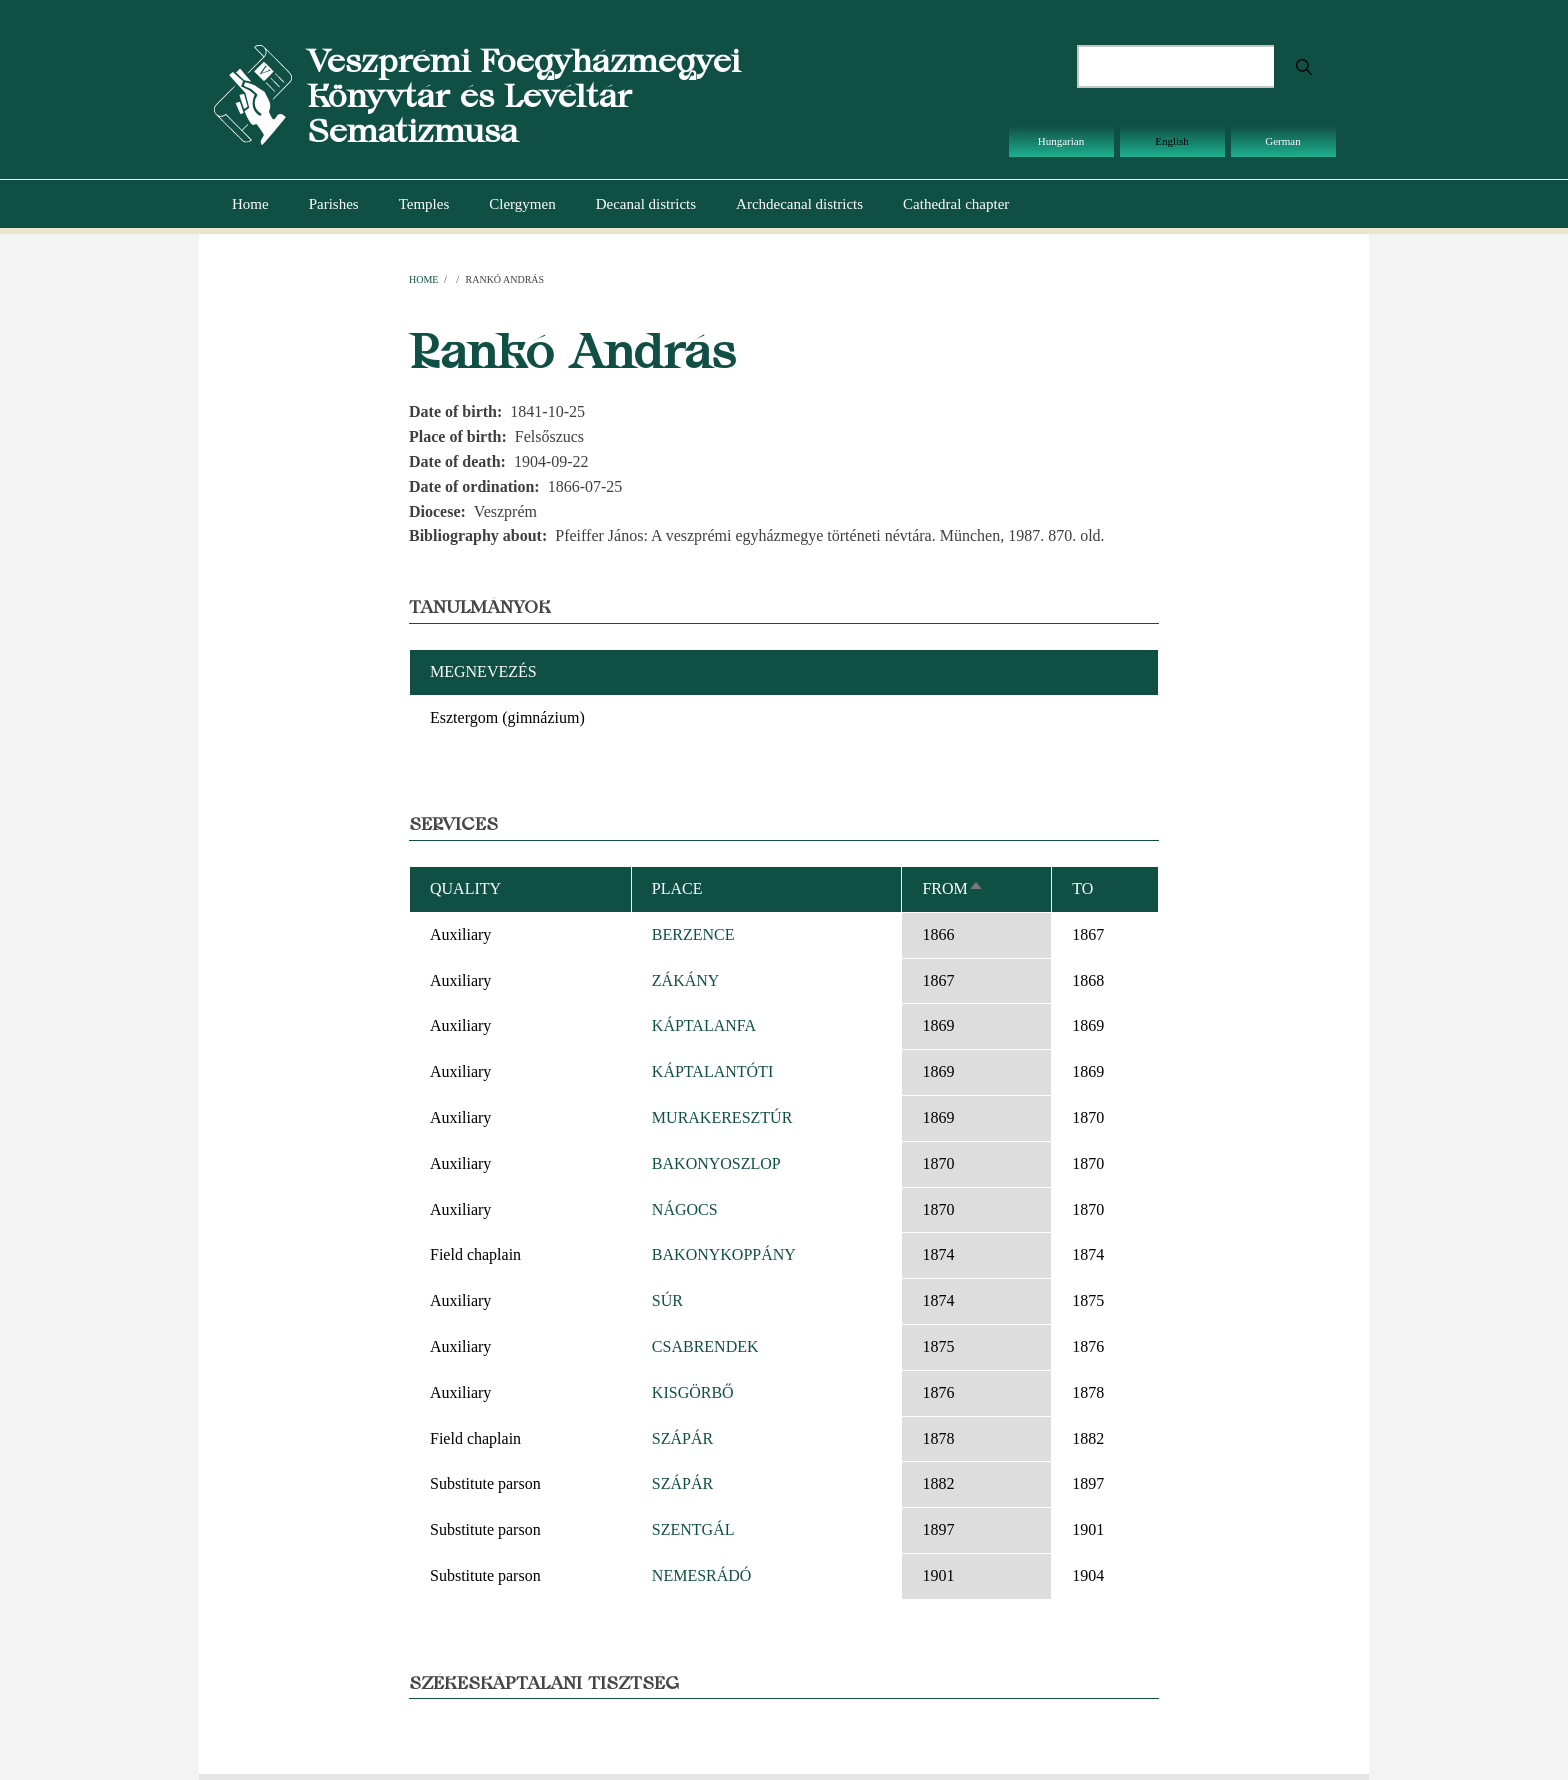  Describe the element at coordinates (712, 1071) in the screenshot. I see `KÁPTALANTÓTI` at that location.